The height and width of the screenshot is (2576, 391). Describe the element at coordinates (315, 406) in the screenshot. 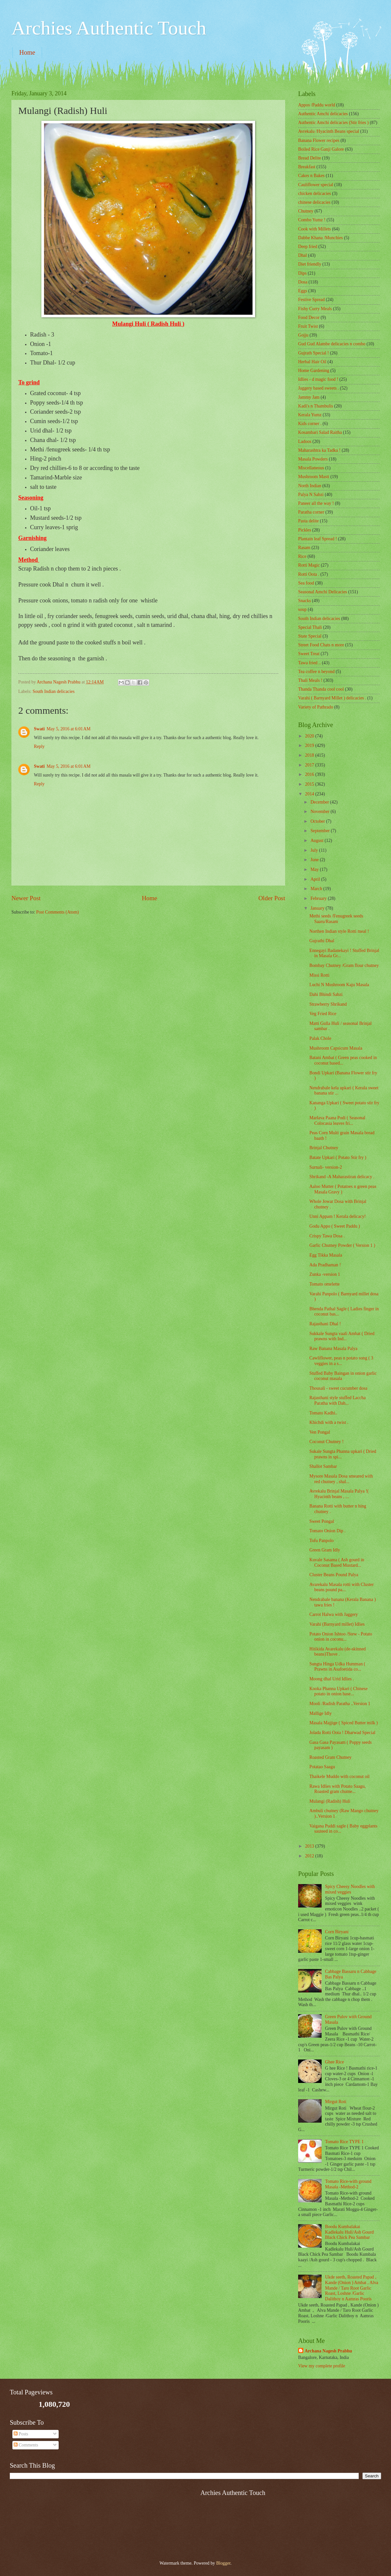

I see `Kadi's n Thambulis` at that location.